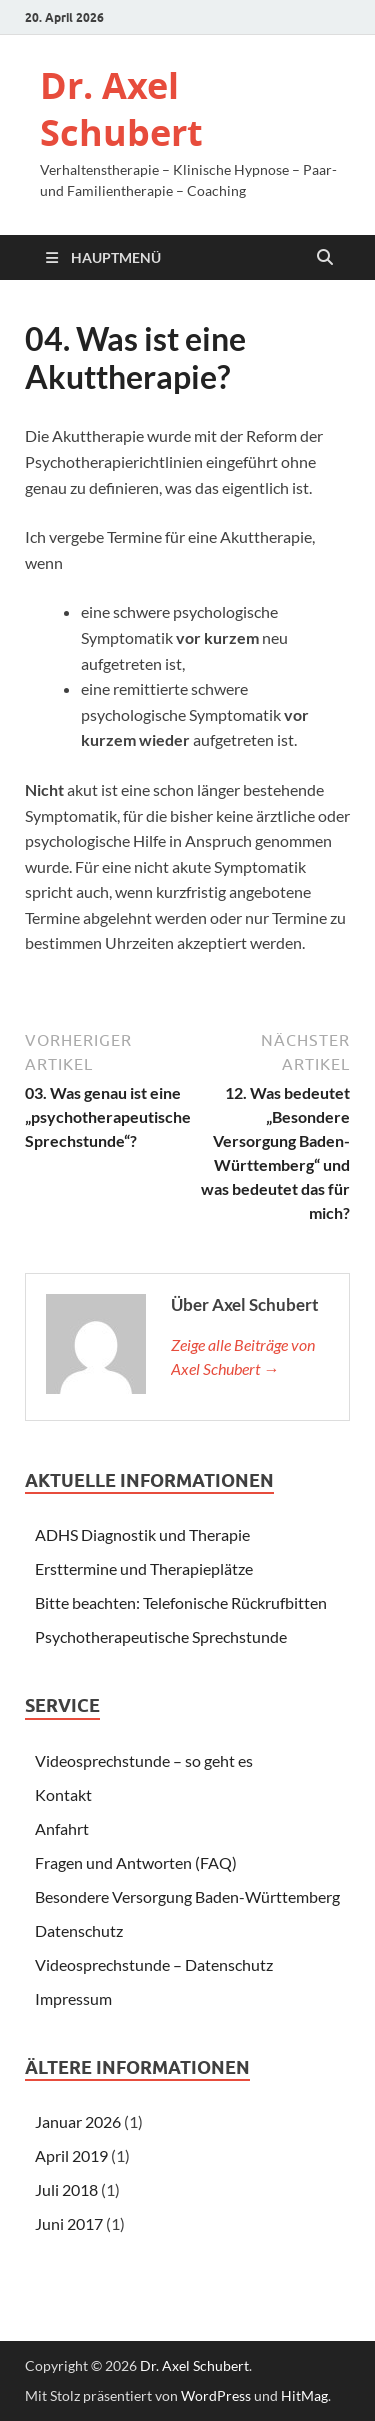  I want to click on Psychotherapeutische Sprechstunde, so click(161, 1636).